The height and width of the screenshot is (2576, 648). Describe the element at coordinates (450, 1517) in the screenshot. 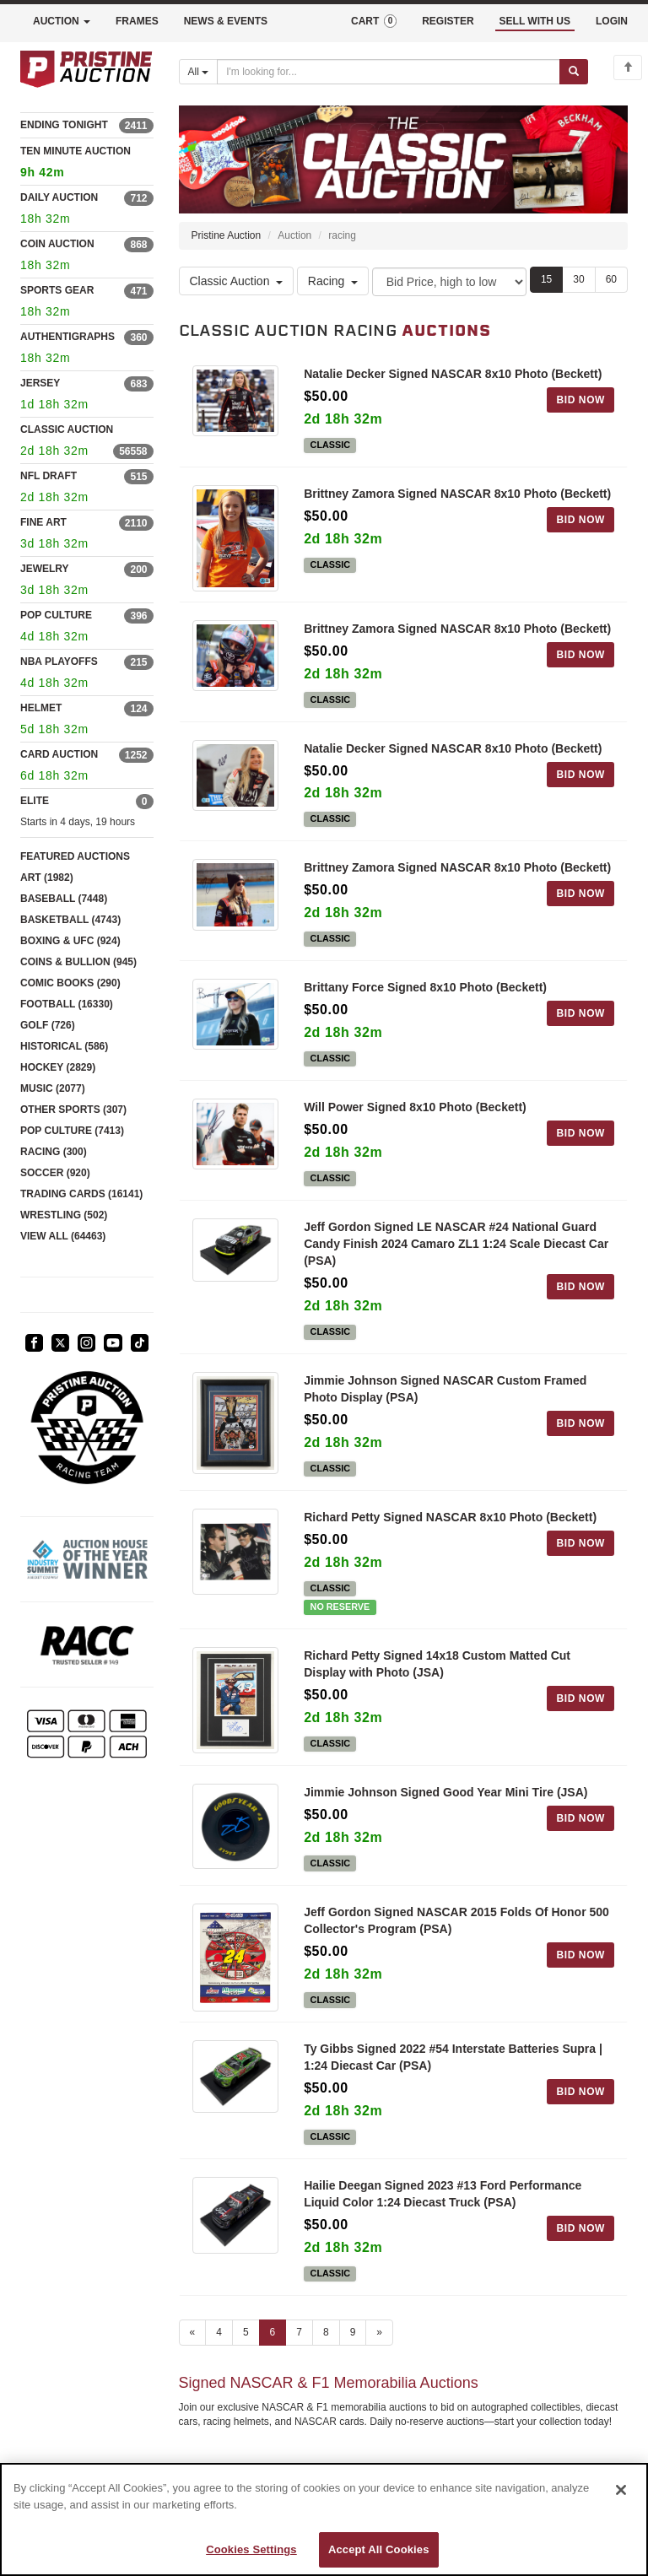

I see `Richard Petty Signed NASCAR 8x10 Photo (Beckett)` at that location.